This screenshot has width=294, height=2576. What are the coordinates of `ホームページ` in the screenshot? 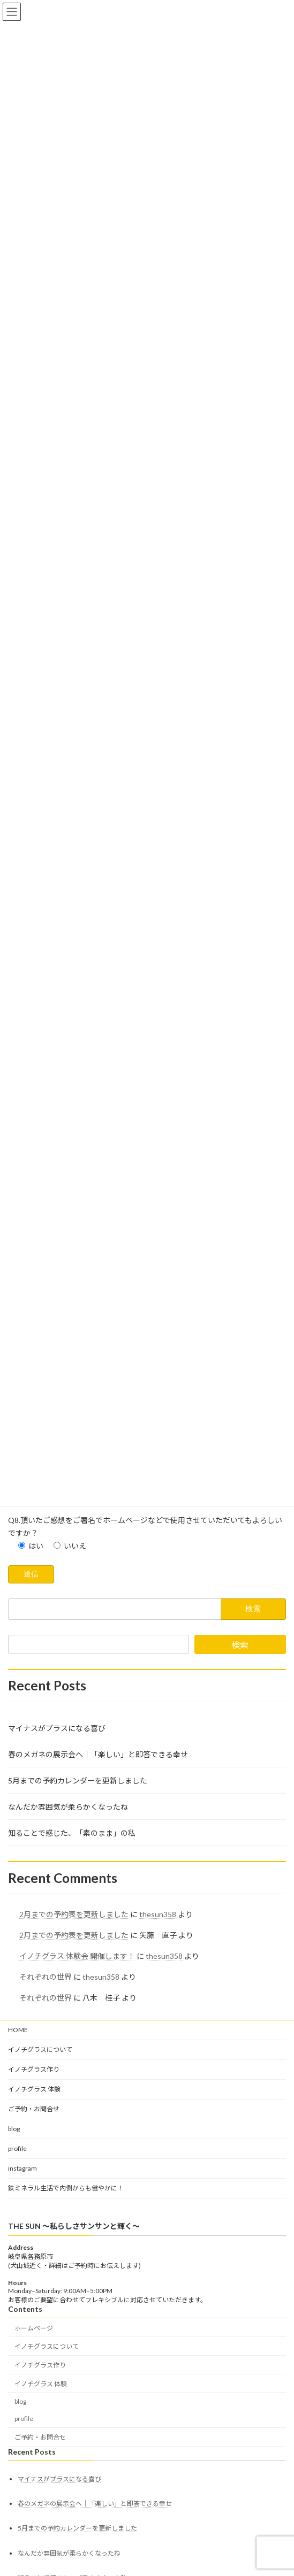 It's located at (33, 2440).